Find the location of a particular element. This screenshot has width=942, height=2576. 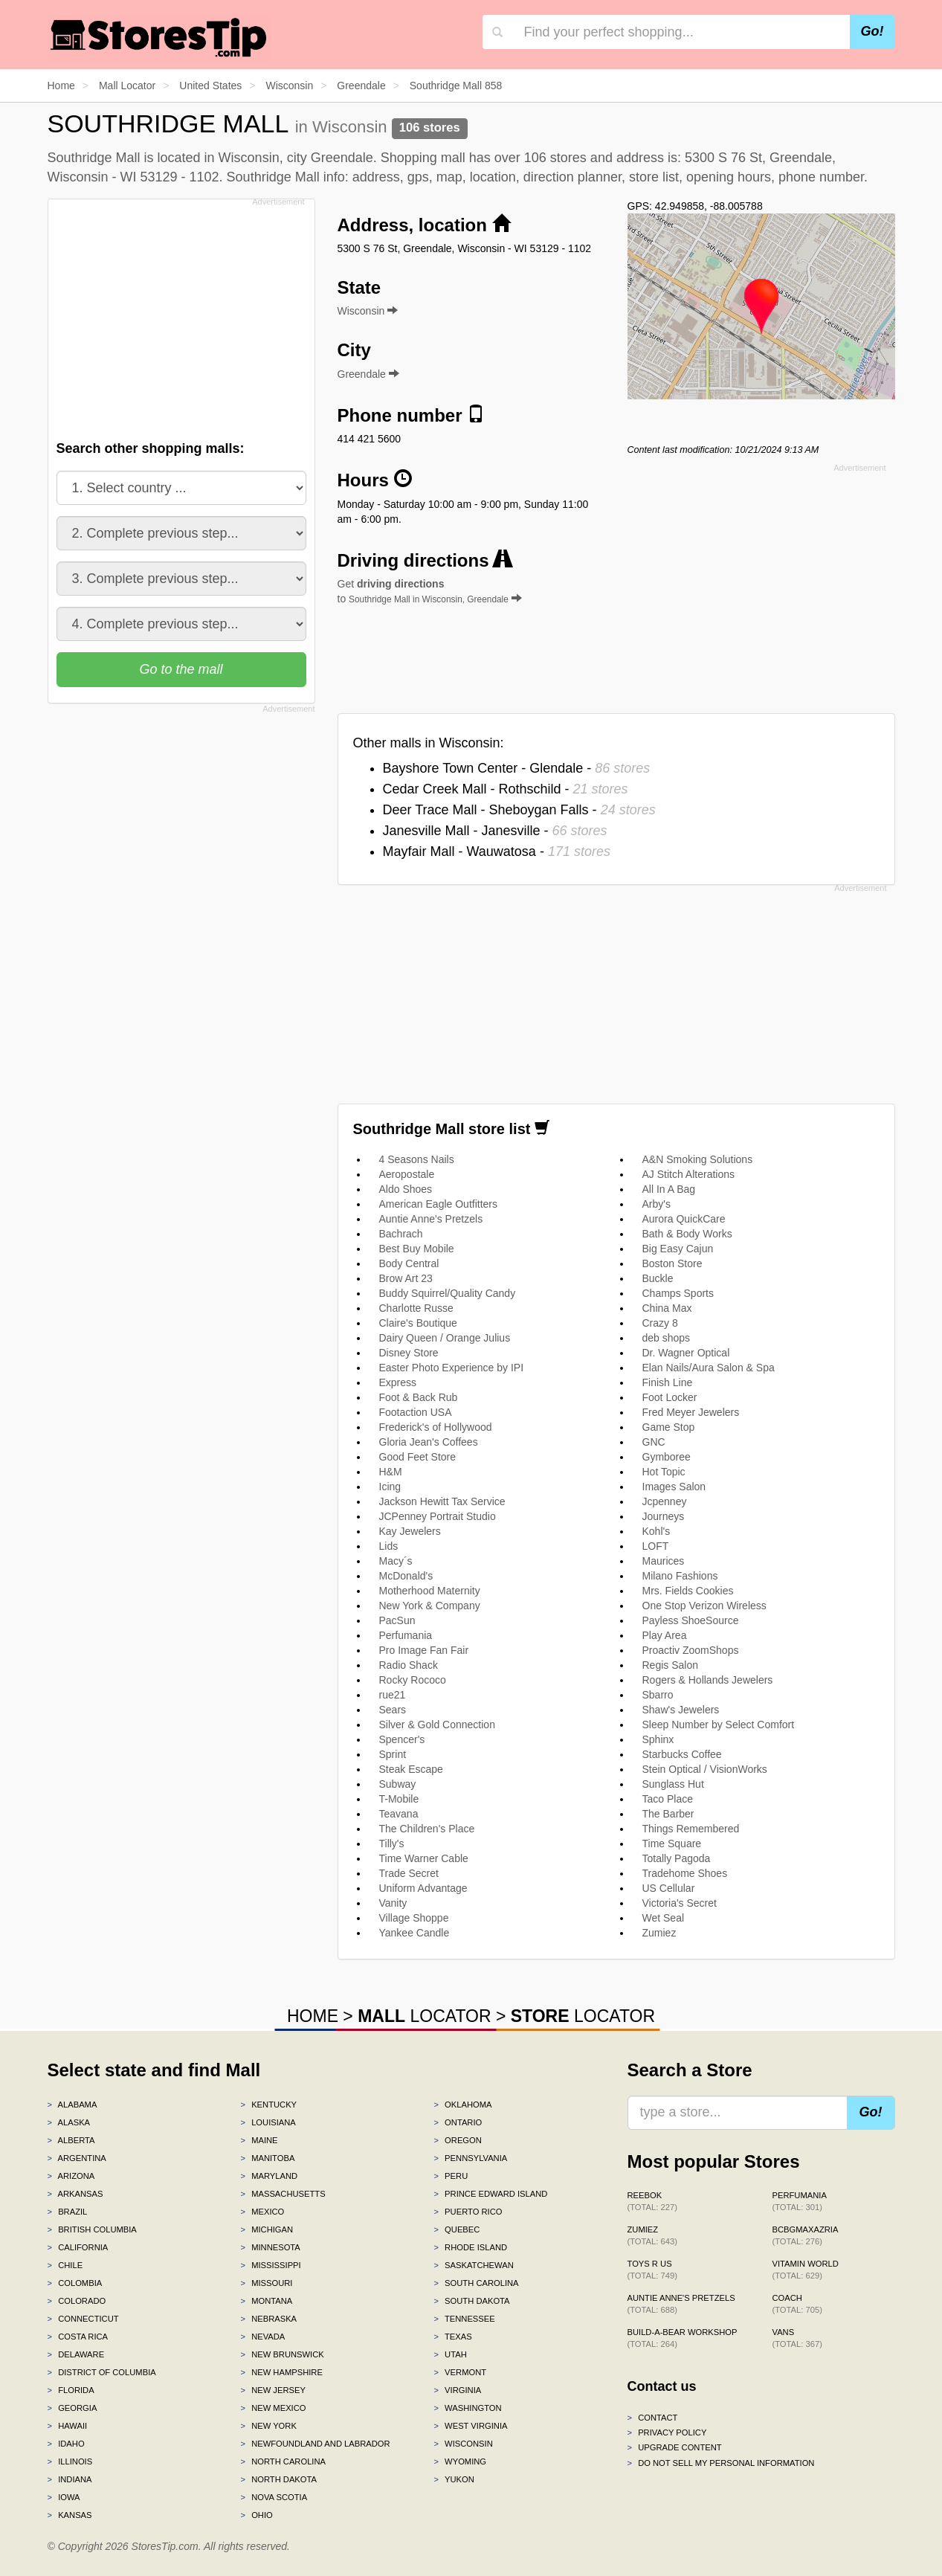

Images Salon is located at coordinates (674, 1487).